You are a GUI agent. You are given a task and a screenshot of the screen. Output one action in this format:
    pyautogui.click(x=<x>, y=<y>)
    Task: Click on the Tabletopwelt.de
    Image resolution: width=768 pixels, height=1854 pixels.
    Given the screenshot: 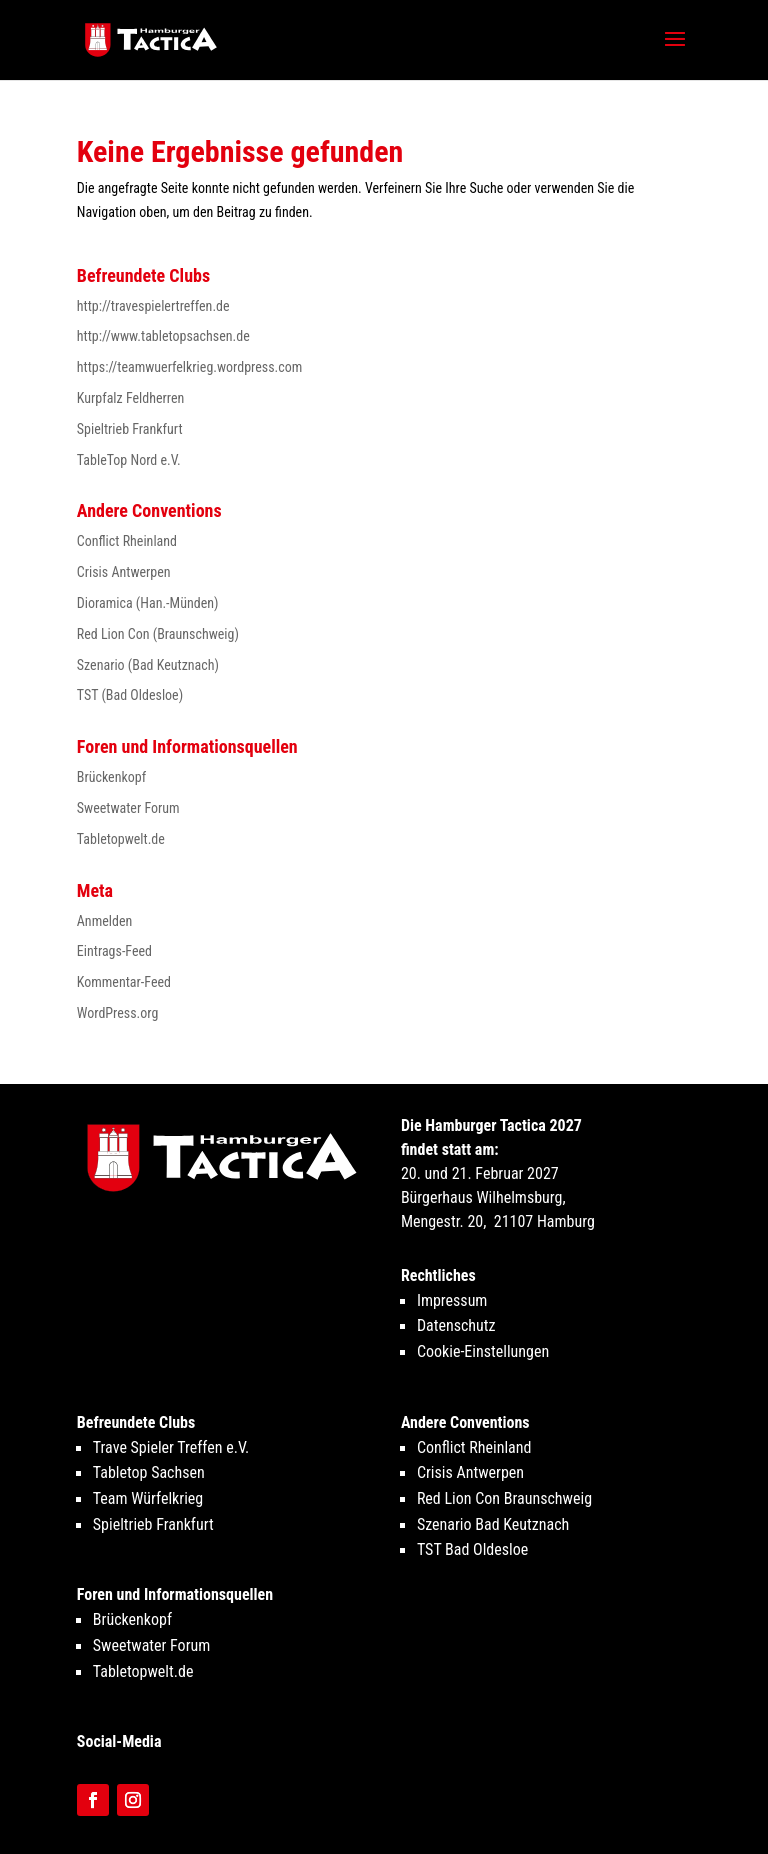 What is the action you would take?
    pyautogui.click(x=121, y=839)
    